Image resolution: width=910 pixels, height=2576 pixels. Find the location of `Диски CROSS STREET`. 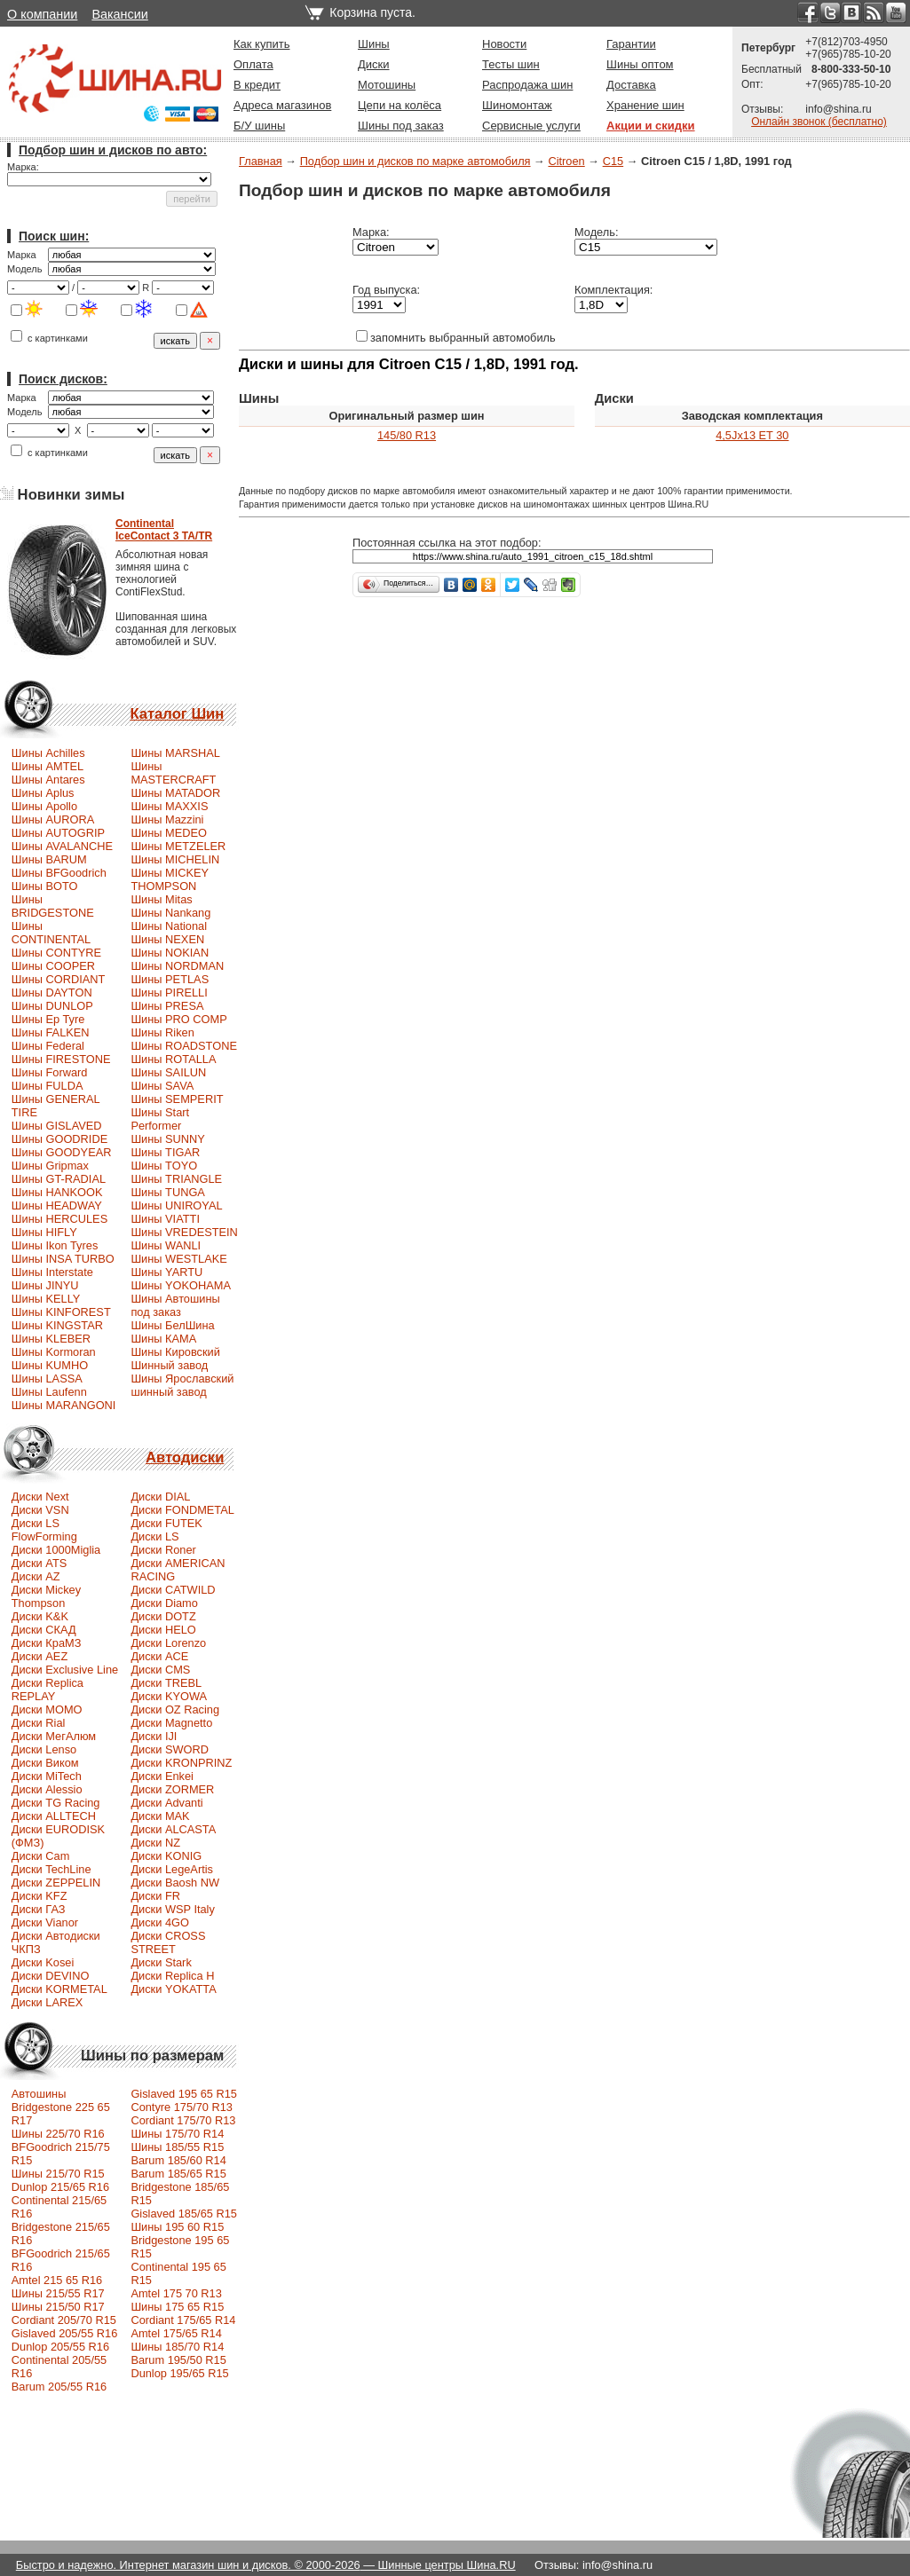

Диски CROSS STREET is located at coordinates (168, 1942).